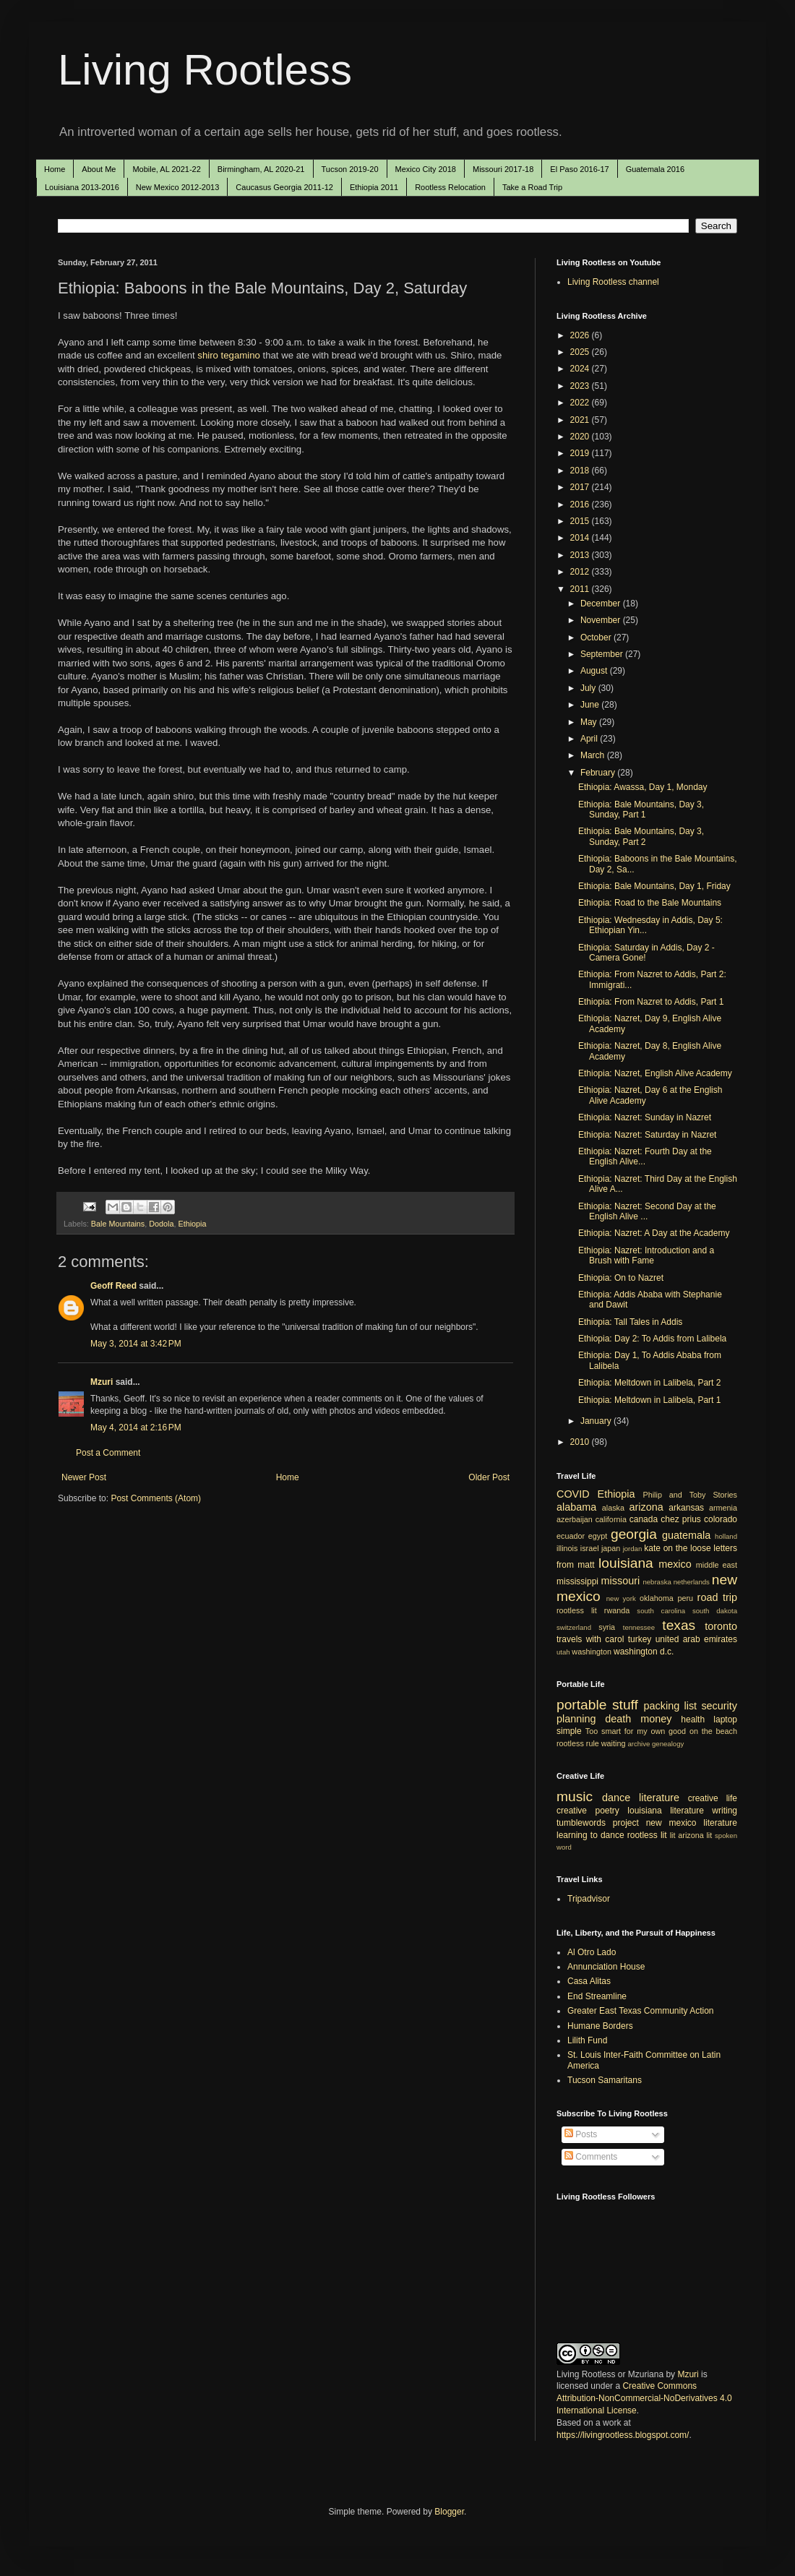 The width and height of the screenshot is (795, 2576). Describe the element at coordinates (606, 1627) in the screenshot. I see `syria` at that location.